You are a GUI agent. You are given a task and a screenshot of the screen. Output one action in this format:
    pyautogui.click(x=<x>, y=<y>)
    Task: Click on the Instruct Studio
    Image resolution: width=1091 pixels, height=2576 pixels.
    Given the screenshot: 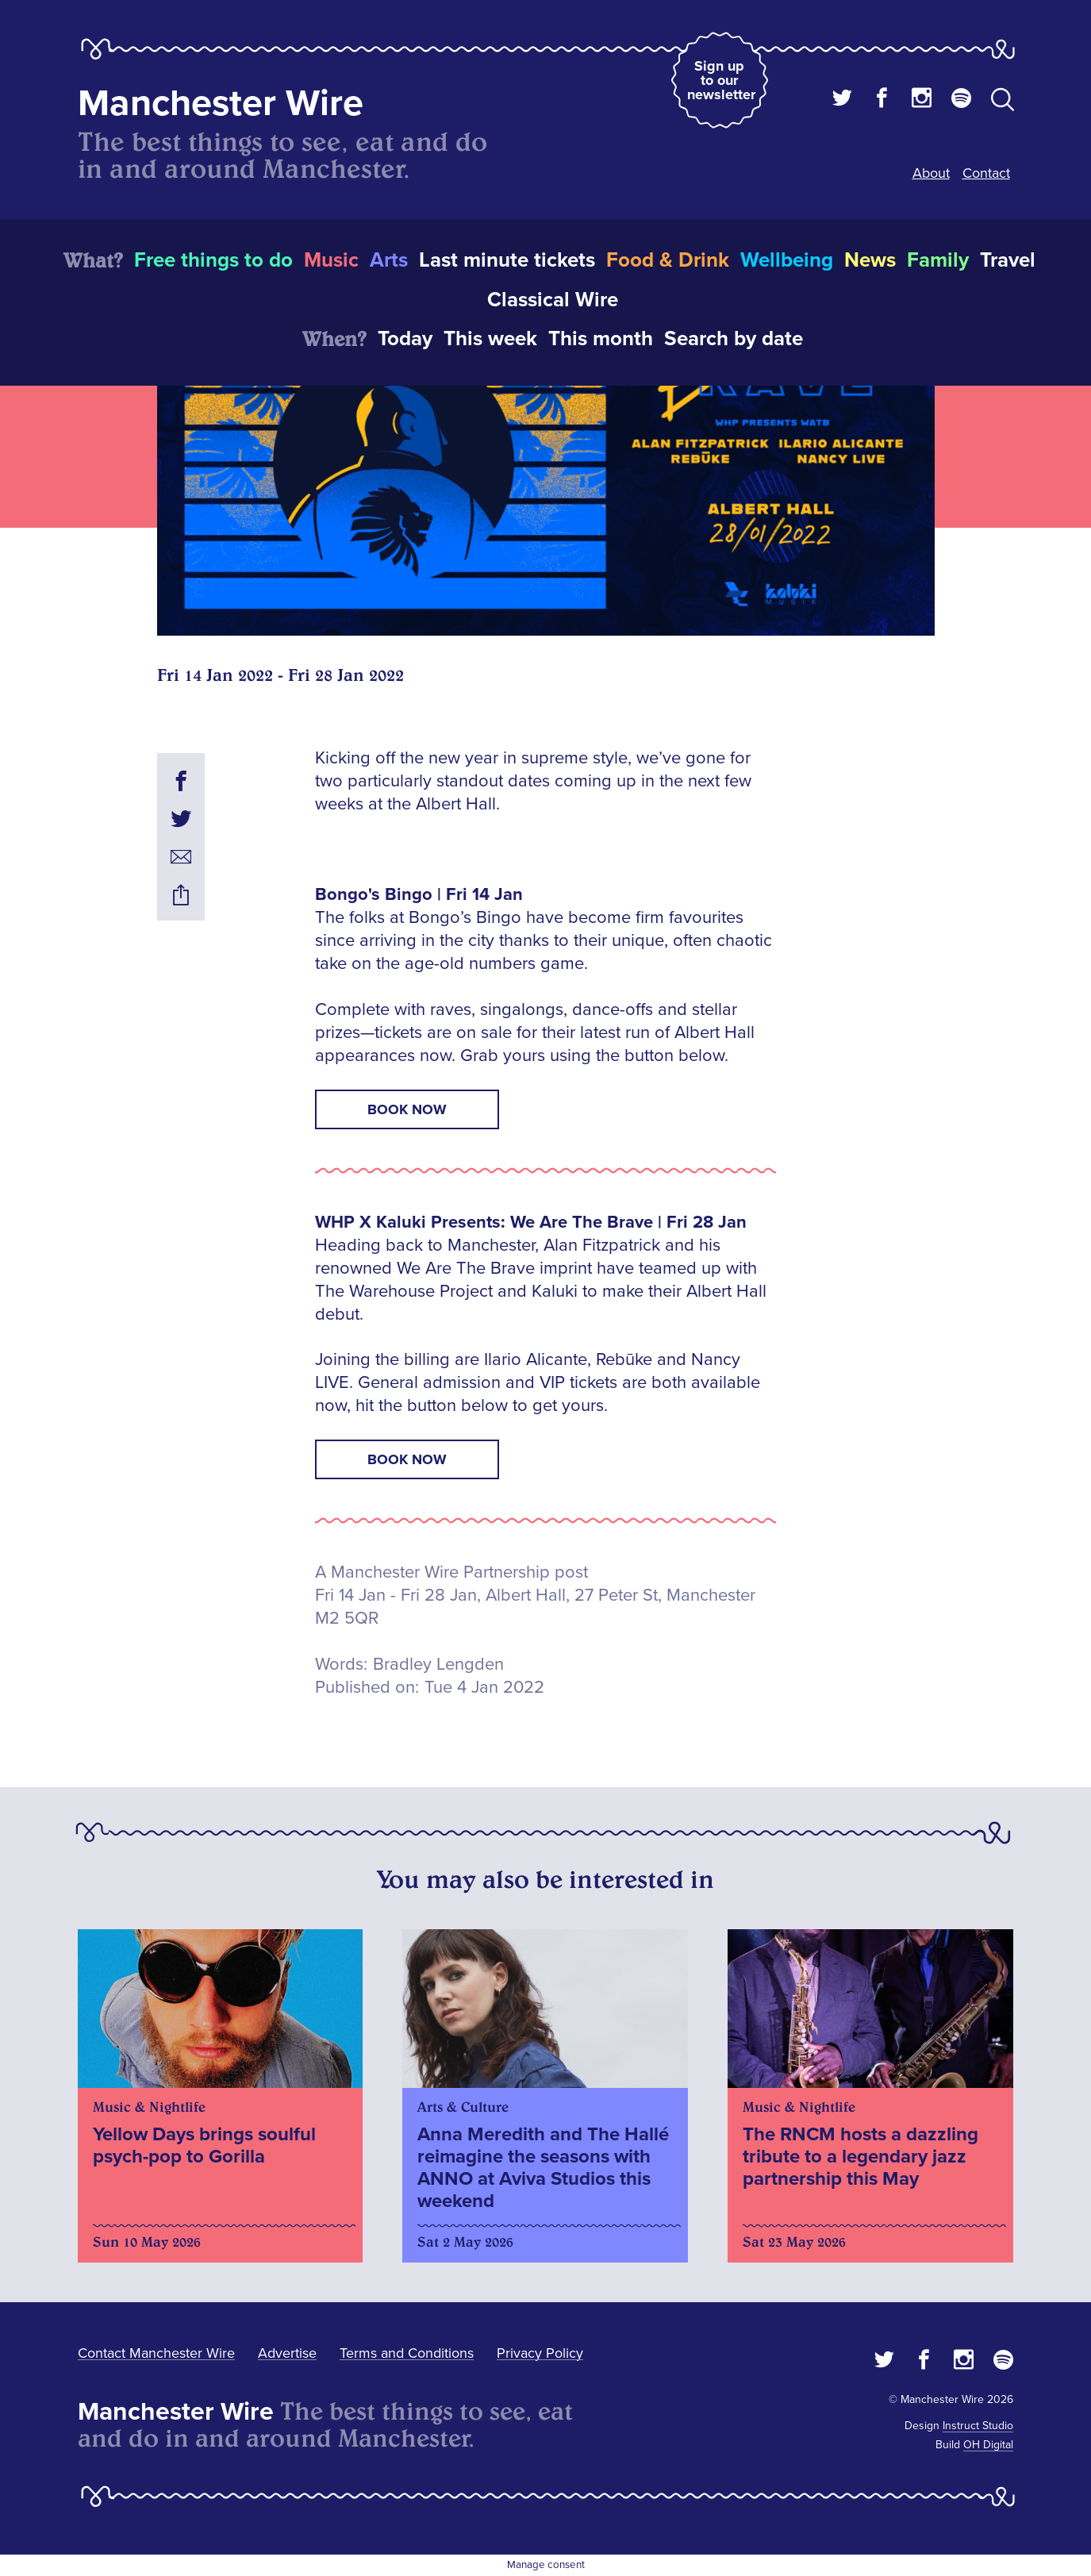 What is the action you would take?
    pyautogui.click(x=978, y=2425)
    